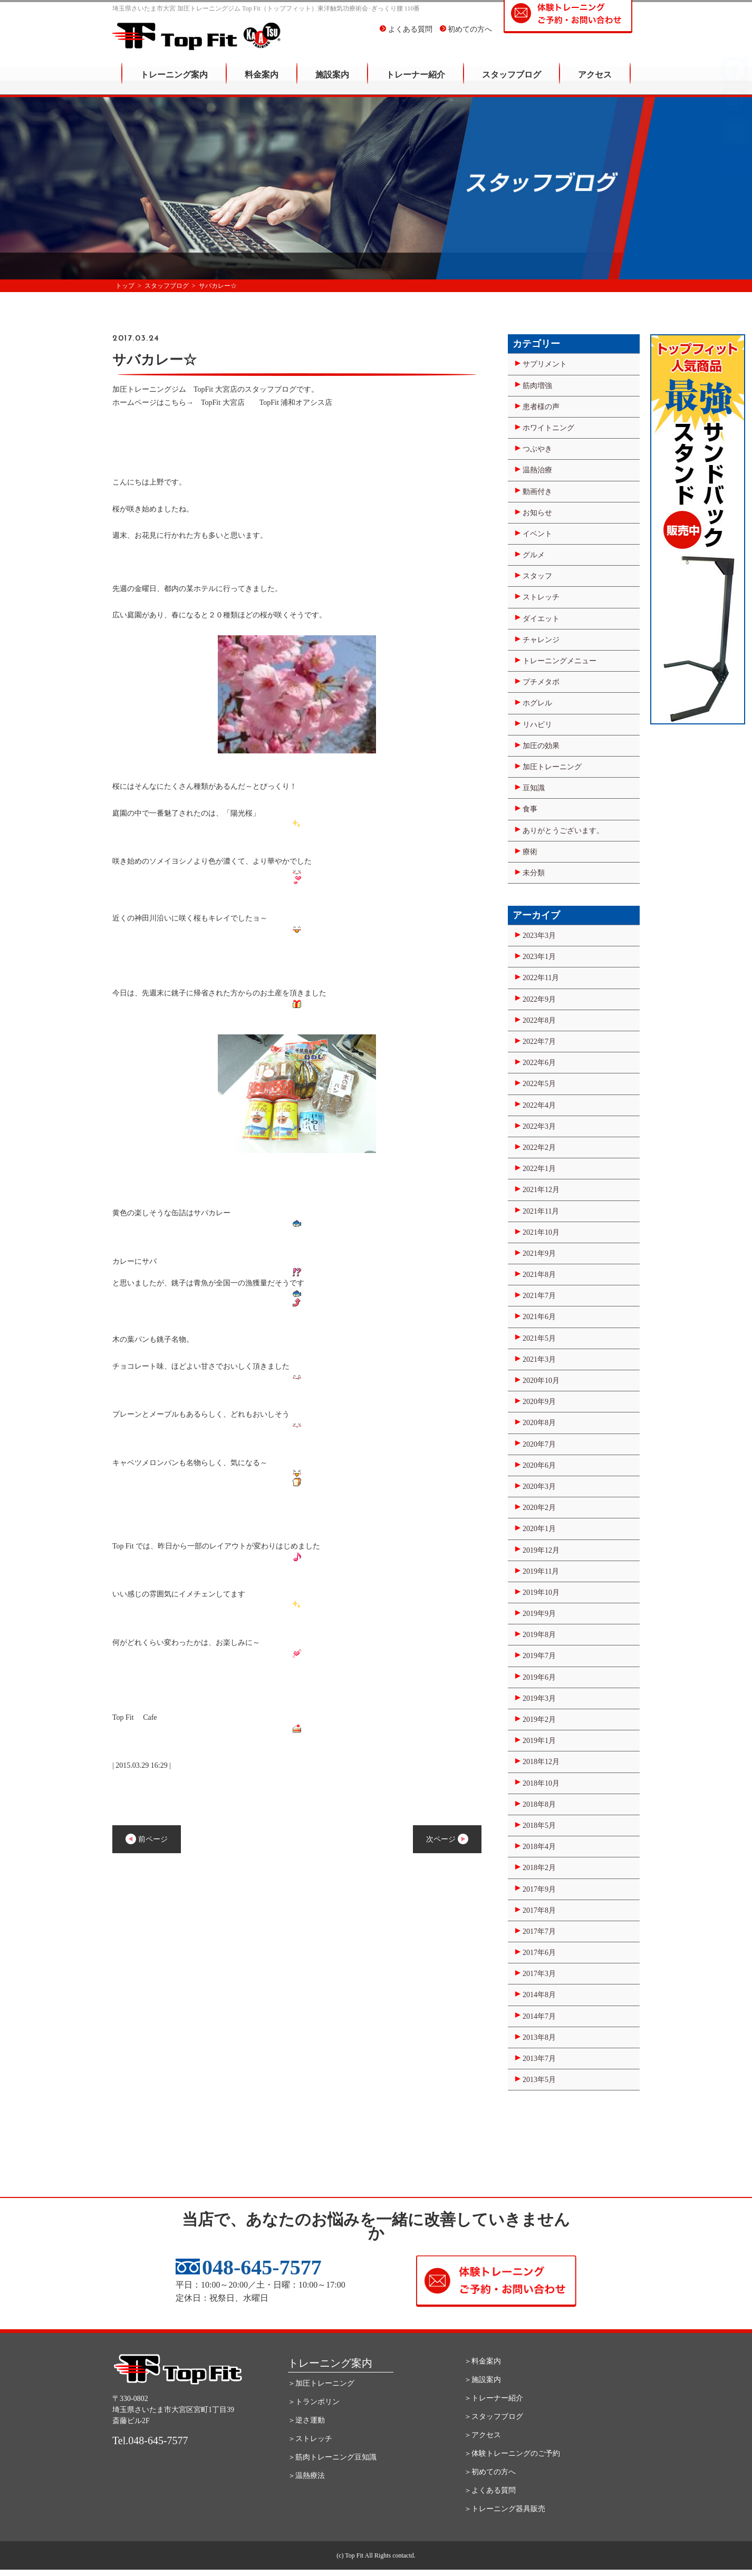  Describe the element at coordinates (539, 1317) in the screenshot. I see `2021年6月` at that location.